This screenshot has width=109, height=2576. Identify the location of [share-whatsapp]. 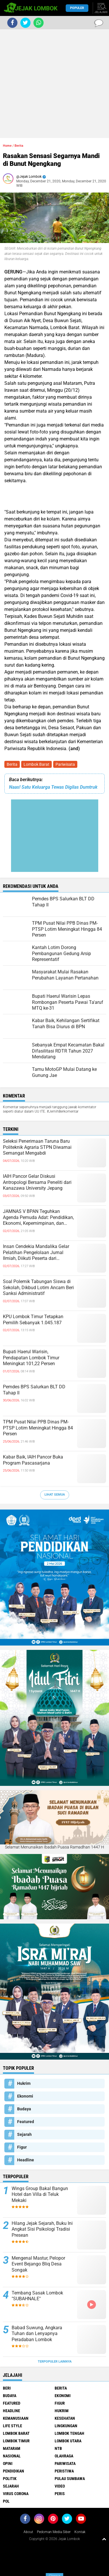
(38, 23).